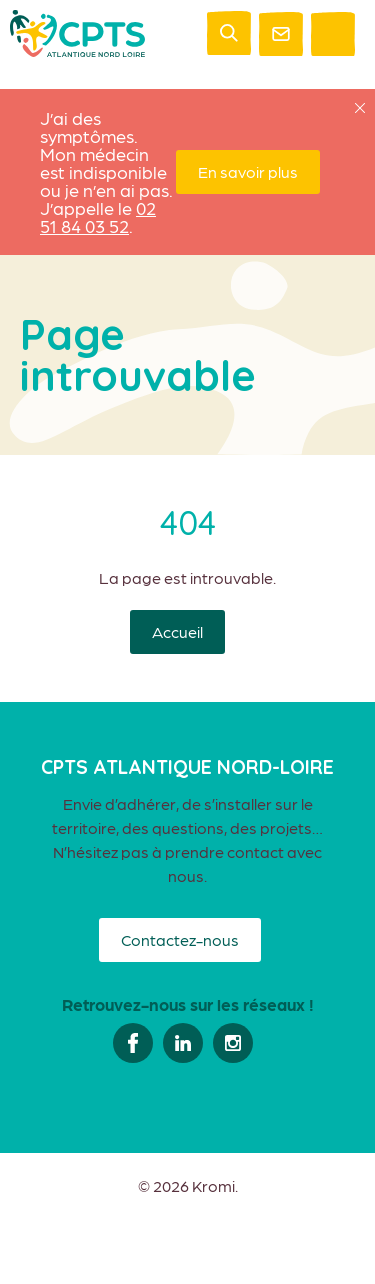 Image resolution: width=375 pixels, height=1284 pixels. What do you see at coordinates (98, 216) in the screenshot?
I see `02 51 84 03 52` at bounding box center [98, 216].